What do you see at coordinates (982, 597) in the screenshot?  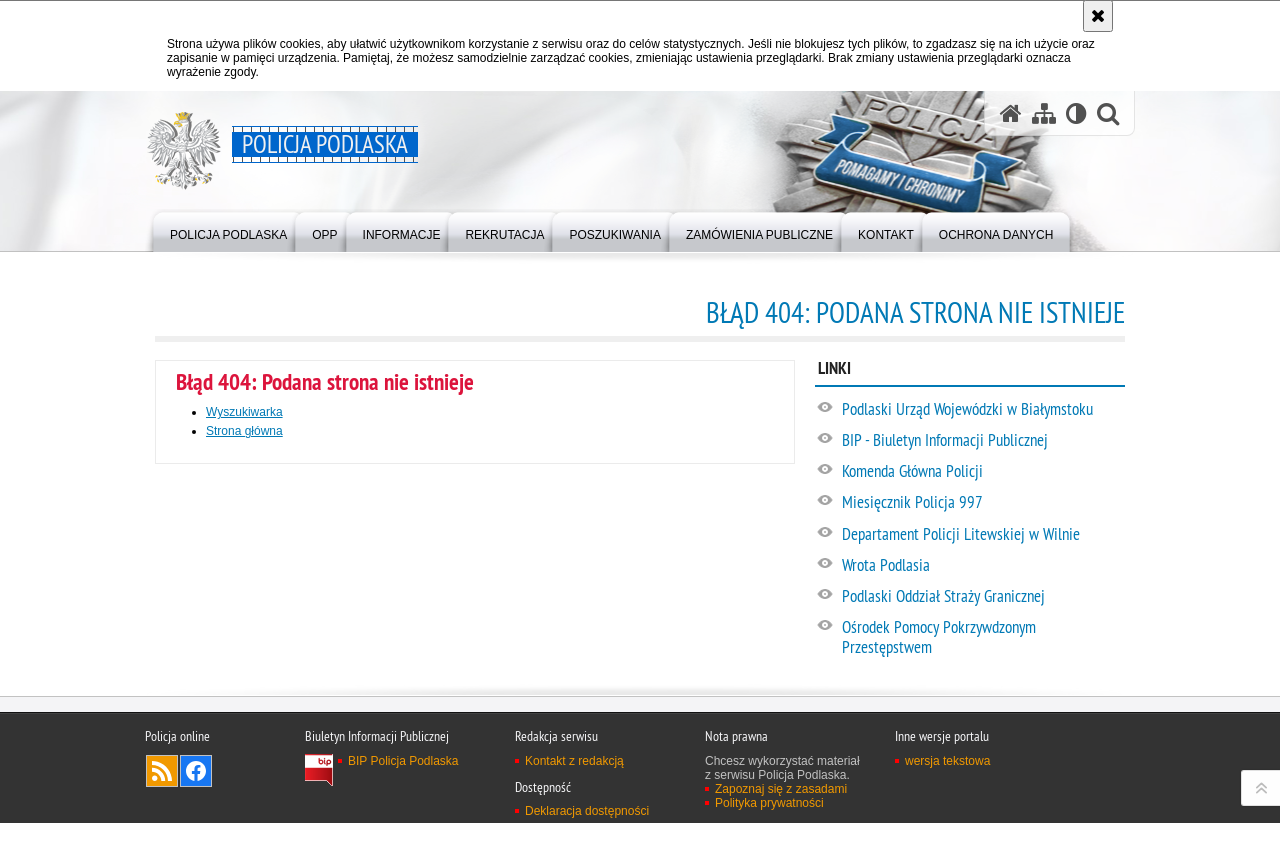 I see `[Podlaski Oddział Straży Granicznej. Uwaga. Ten link otwiera nowe okno.]` at bounding box center [982, 597].